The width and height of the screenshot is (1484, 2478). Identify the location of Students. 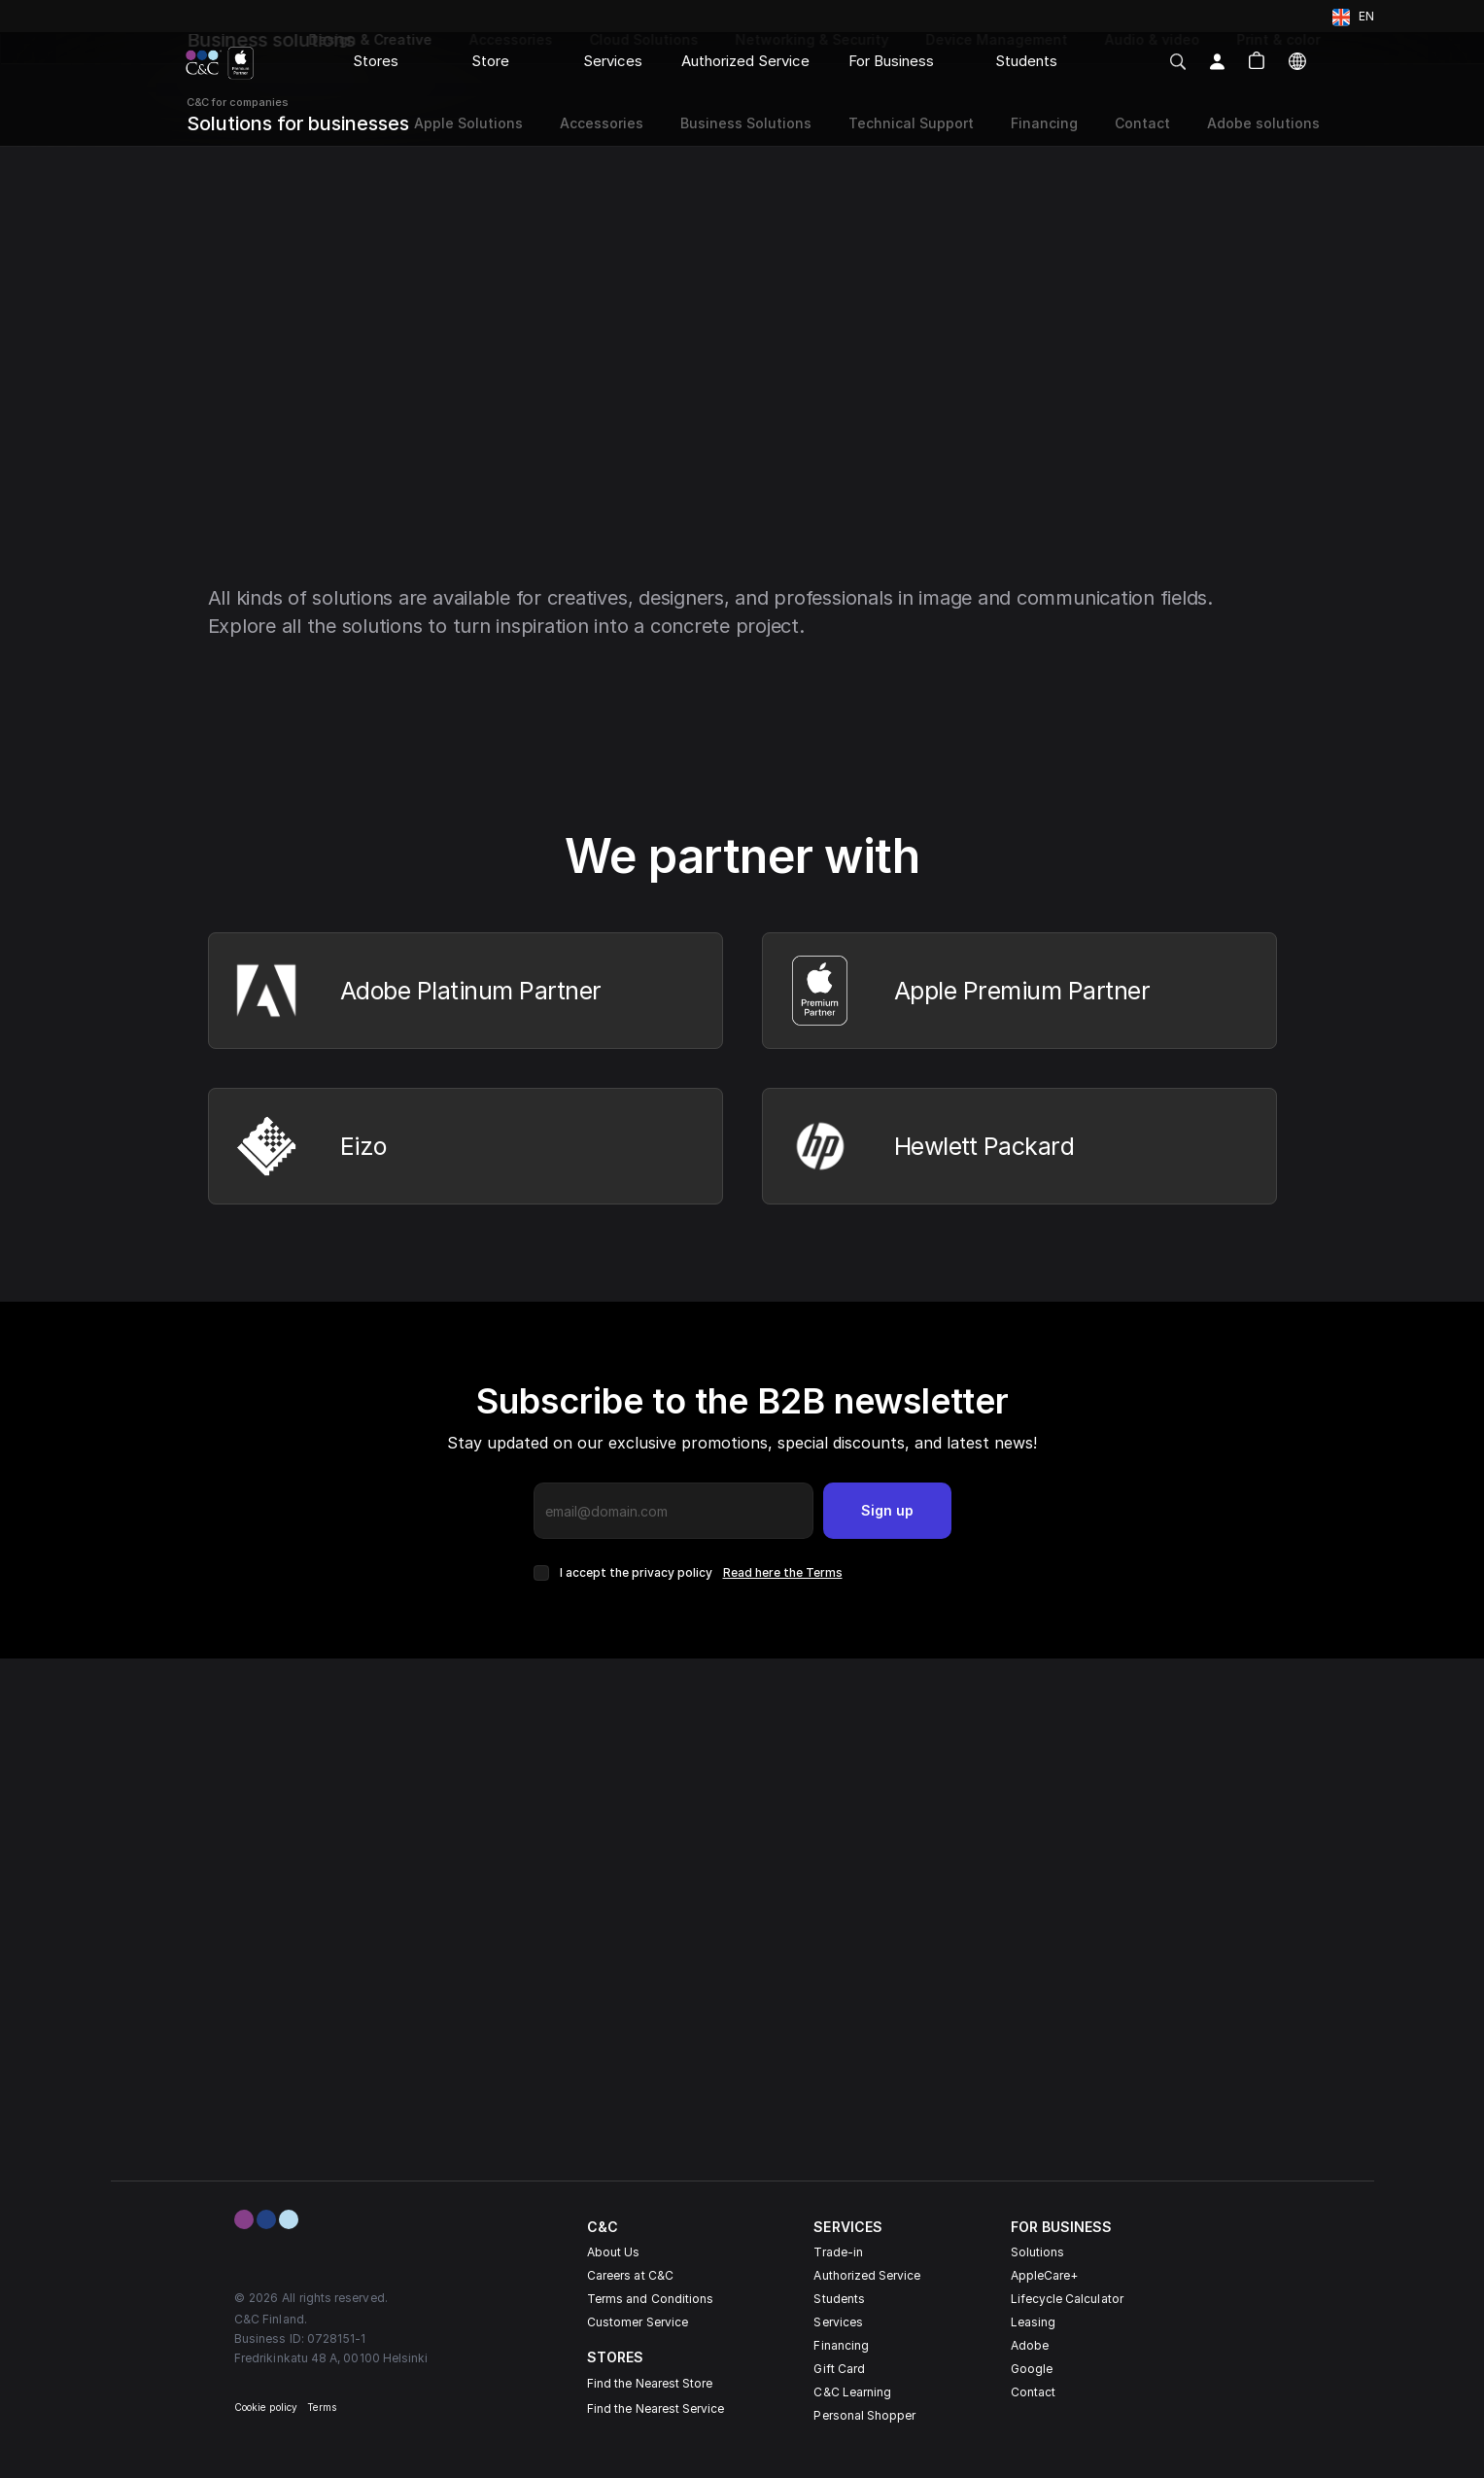
(838, 2298).